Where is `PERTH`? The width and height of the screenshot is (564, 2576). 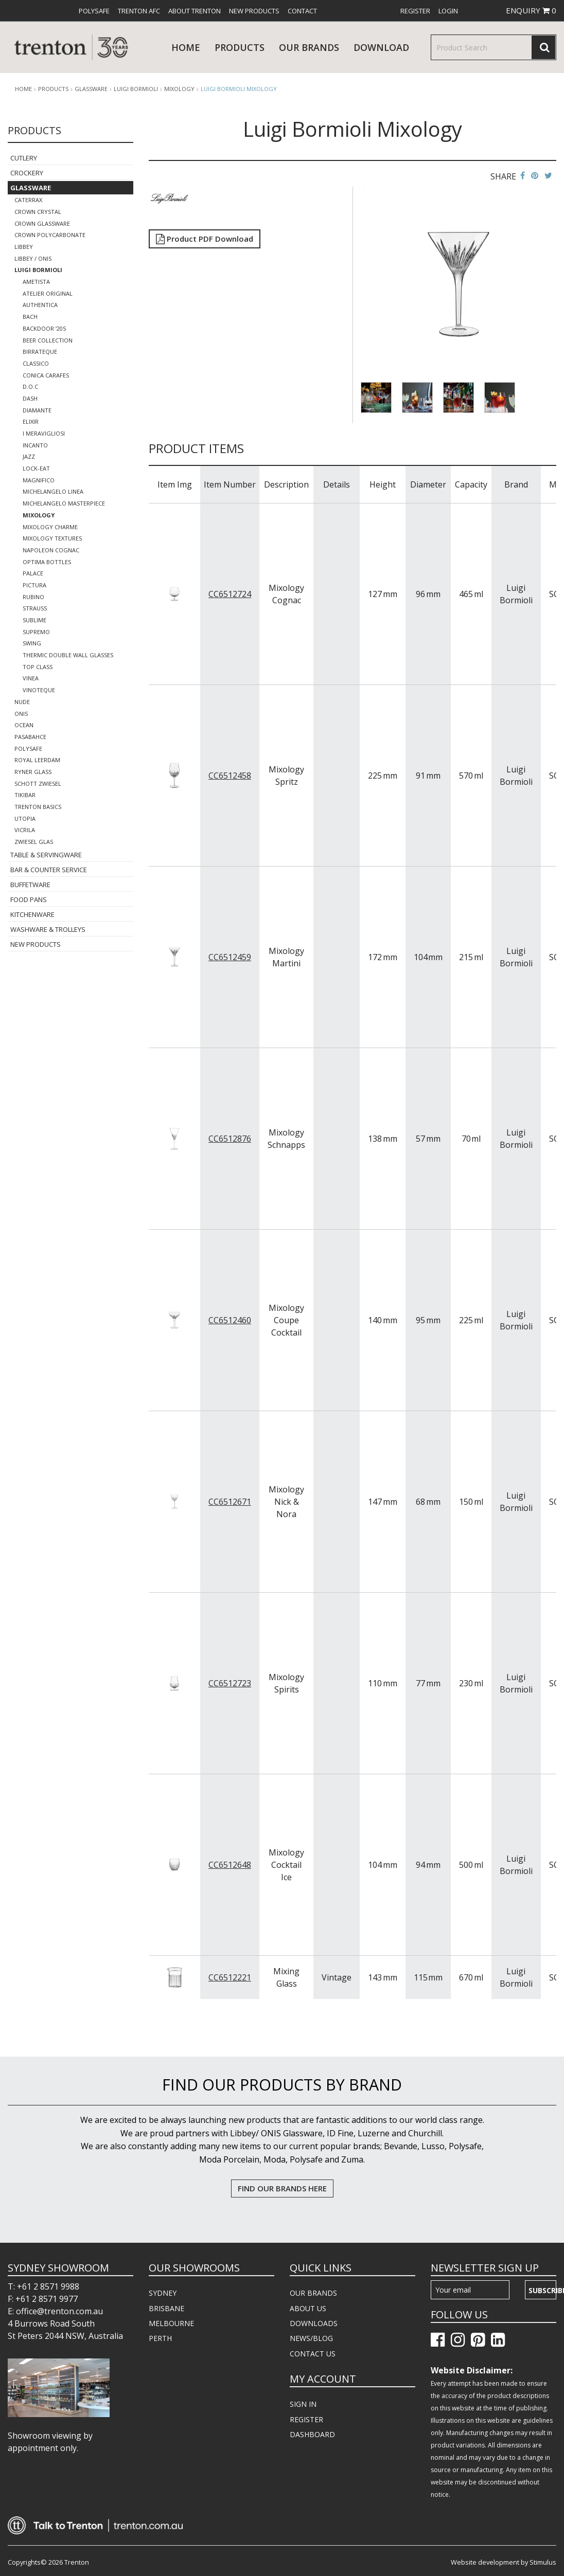 PERTH is located at coordinates (160, 2338).